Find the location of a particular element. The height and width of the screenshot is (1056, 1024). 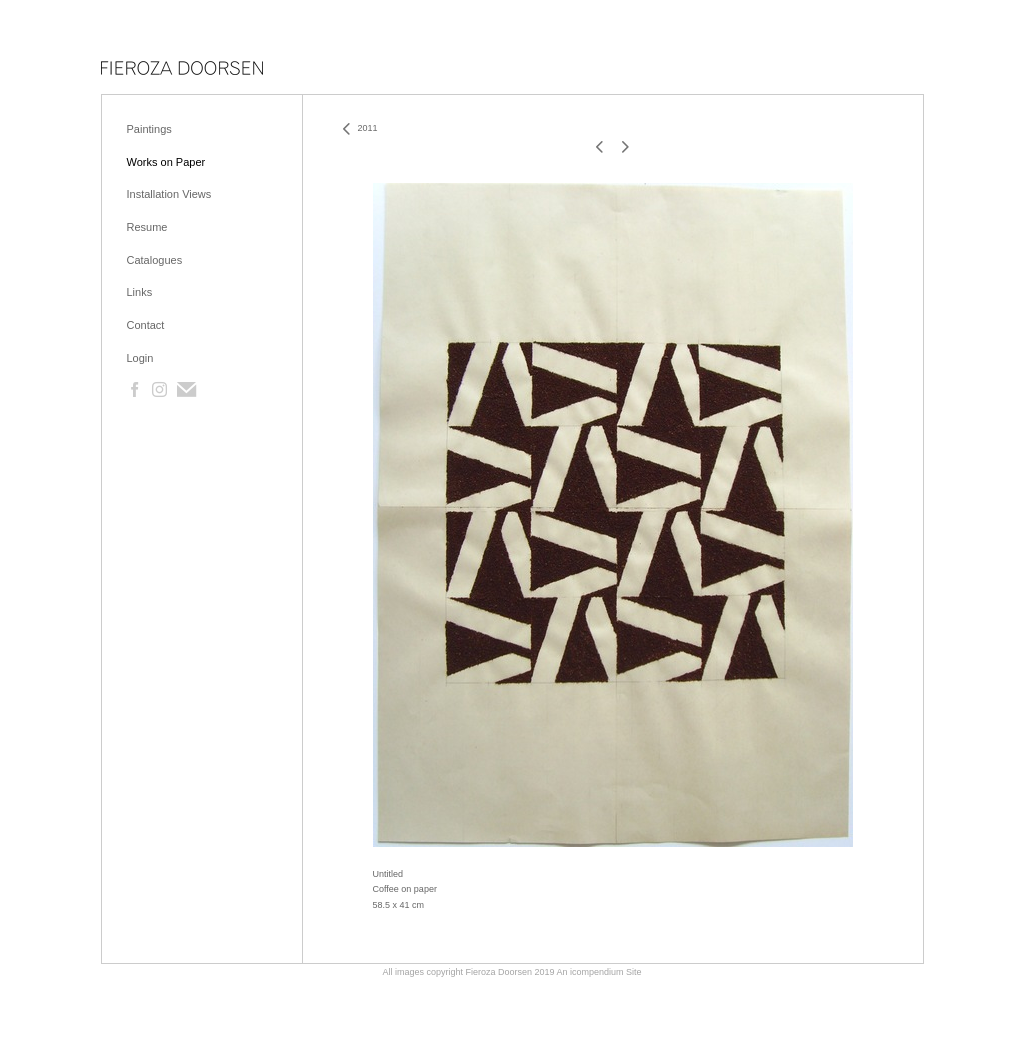

Installation Views is located at coordinates (169, 194).